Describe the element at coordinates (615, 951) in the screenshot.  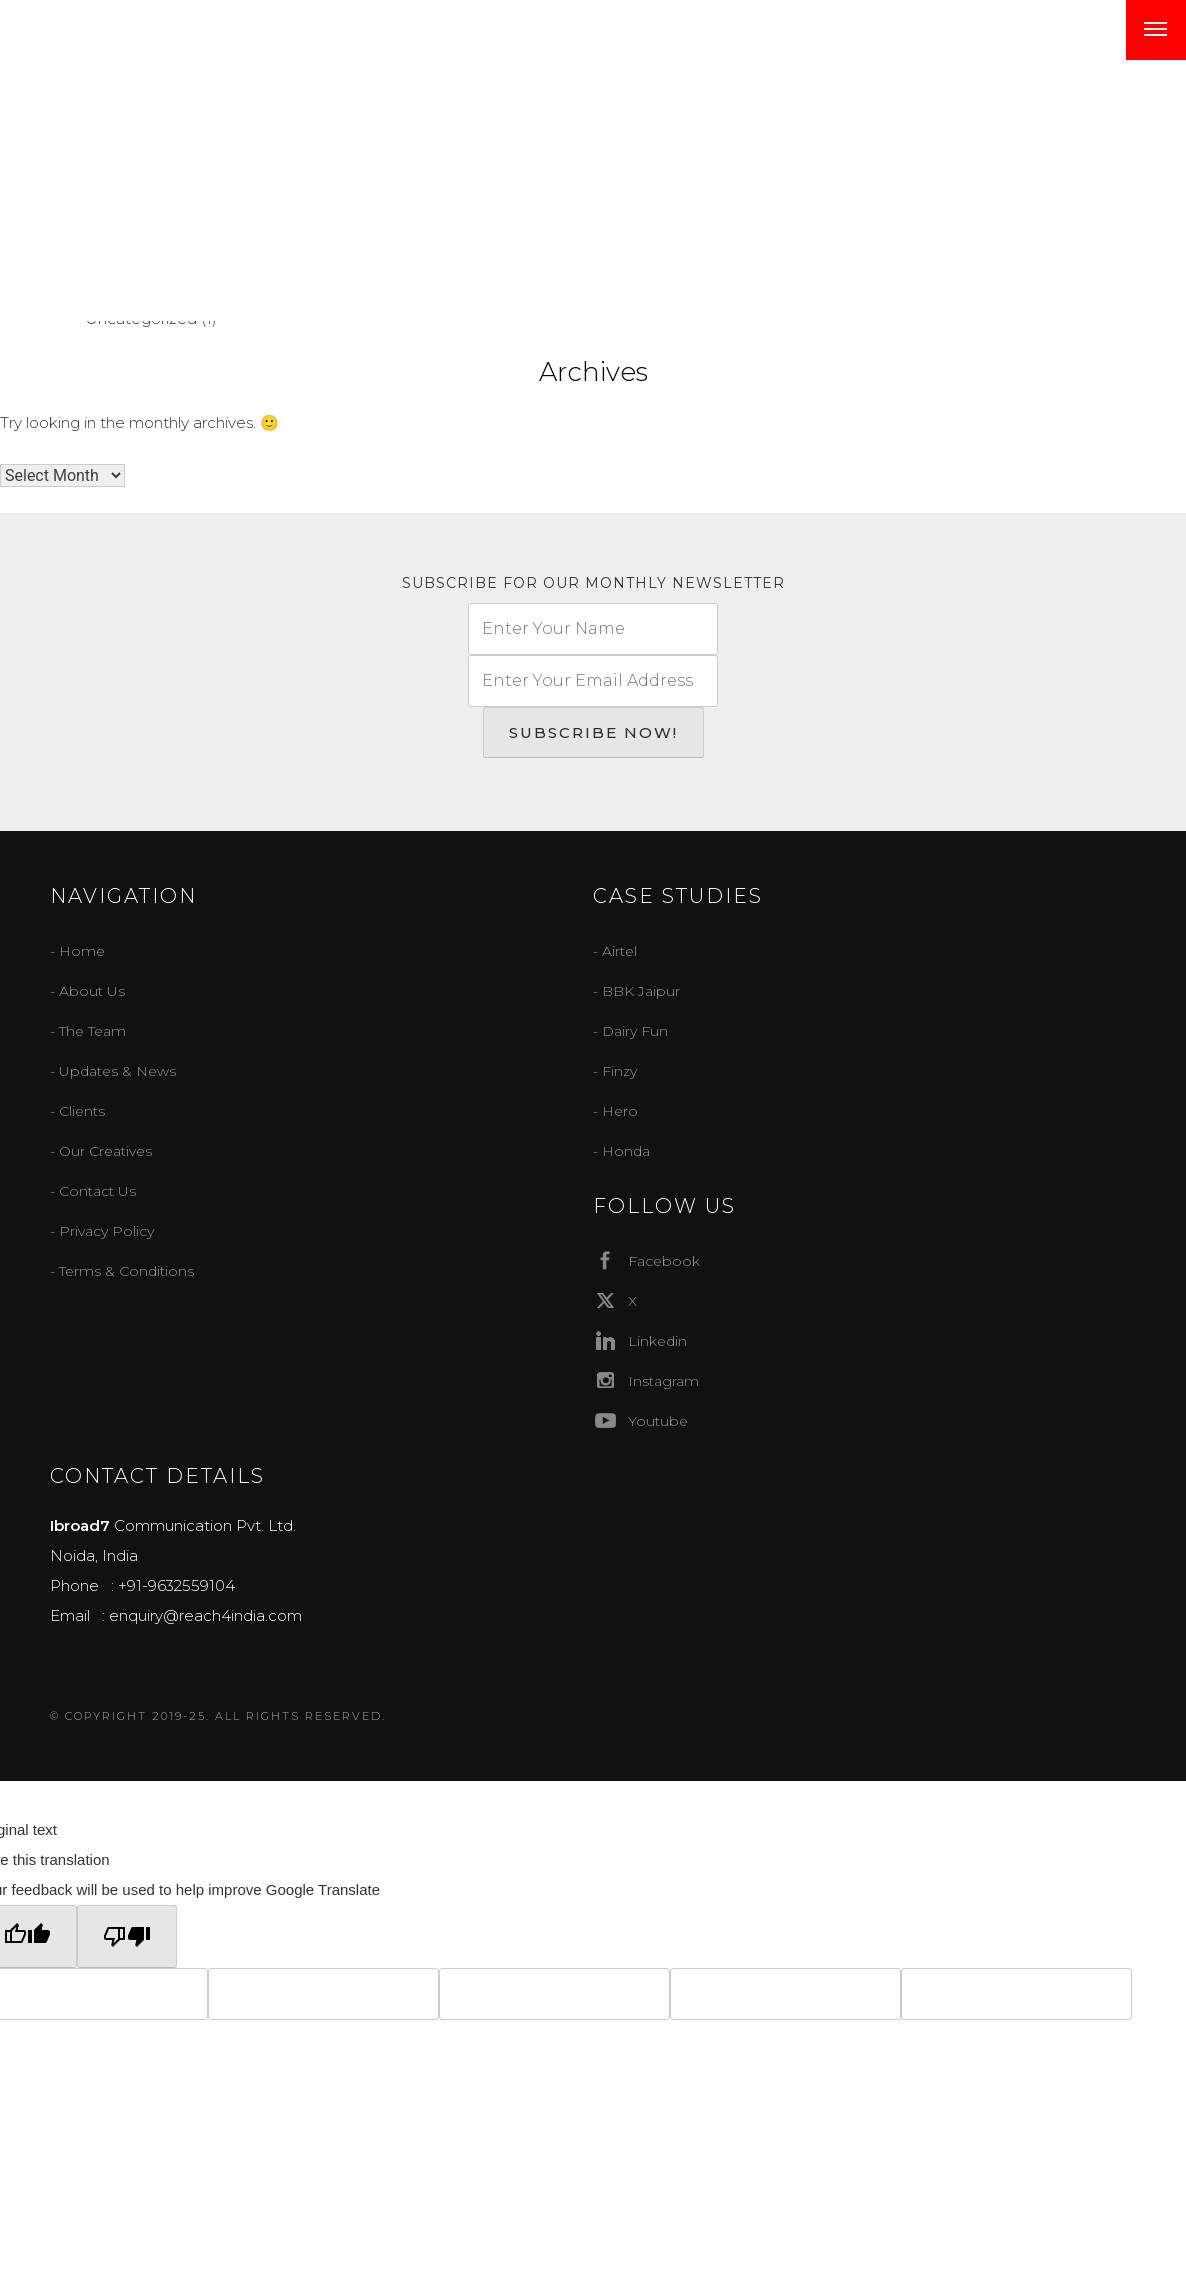
I see `- Airtel` at that location.